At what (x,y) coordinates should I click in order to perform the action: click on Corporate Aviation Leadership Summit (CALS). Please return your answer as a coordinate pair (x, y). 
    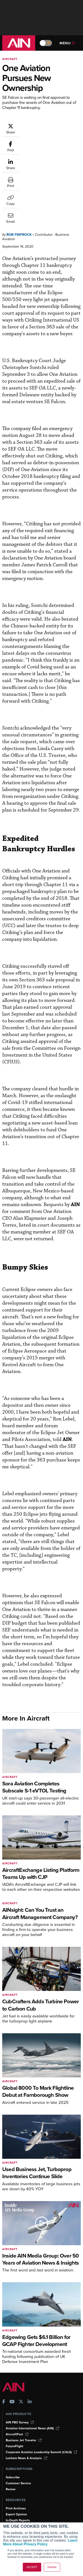
    Looking at the image, I should click on (41, 2385).